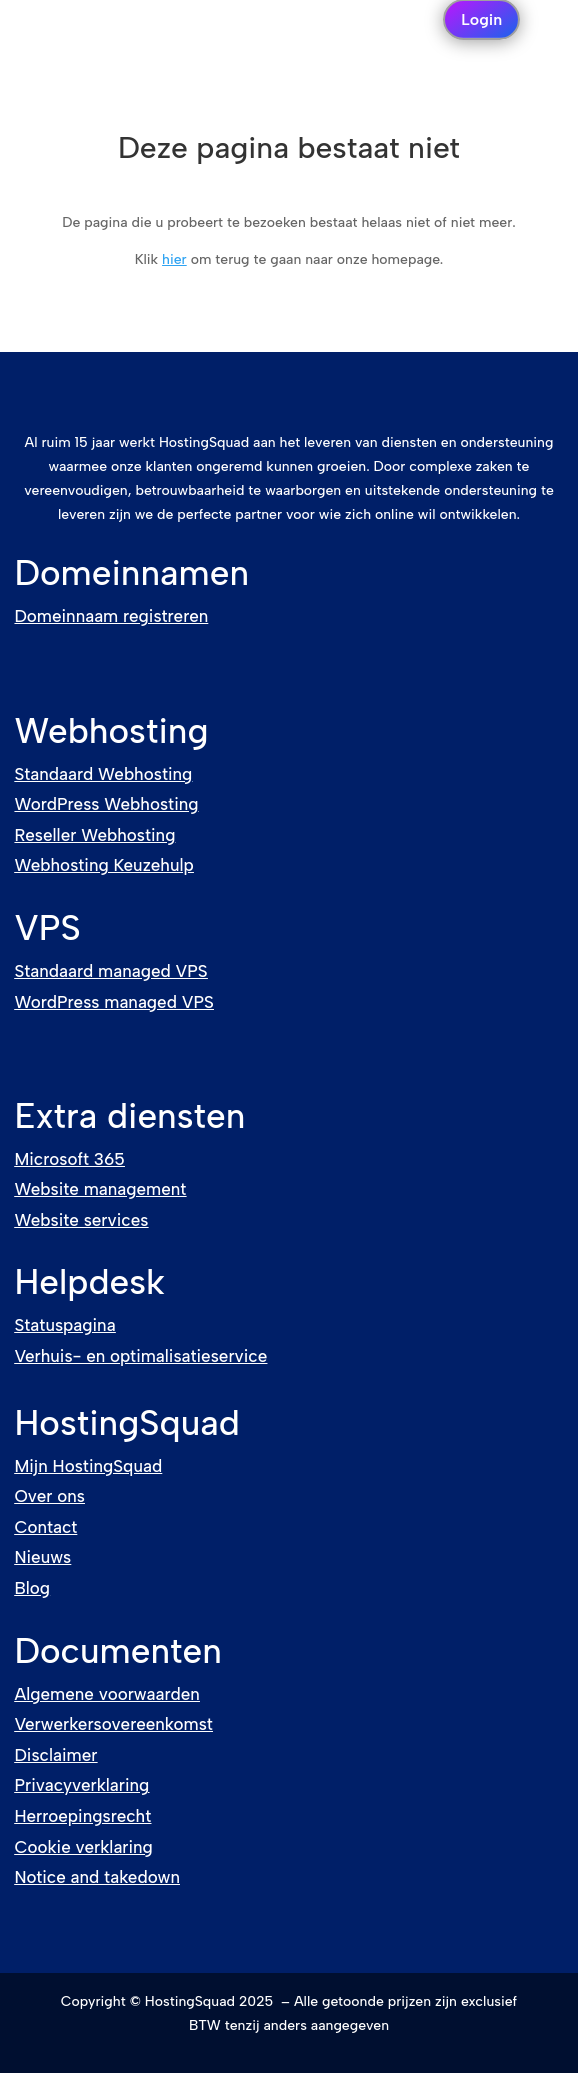 The height and width of the screenshot is (2073, 578). I want to click on Nieuws, so click(42, 1557).